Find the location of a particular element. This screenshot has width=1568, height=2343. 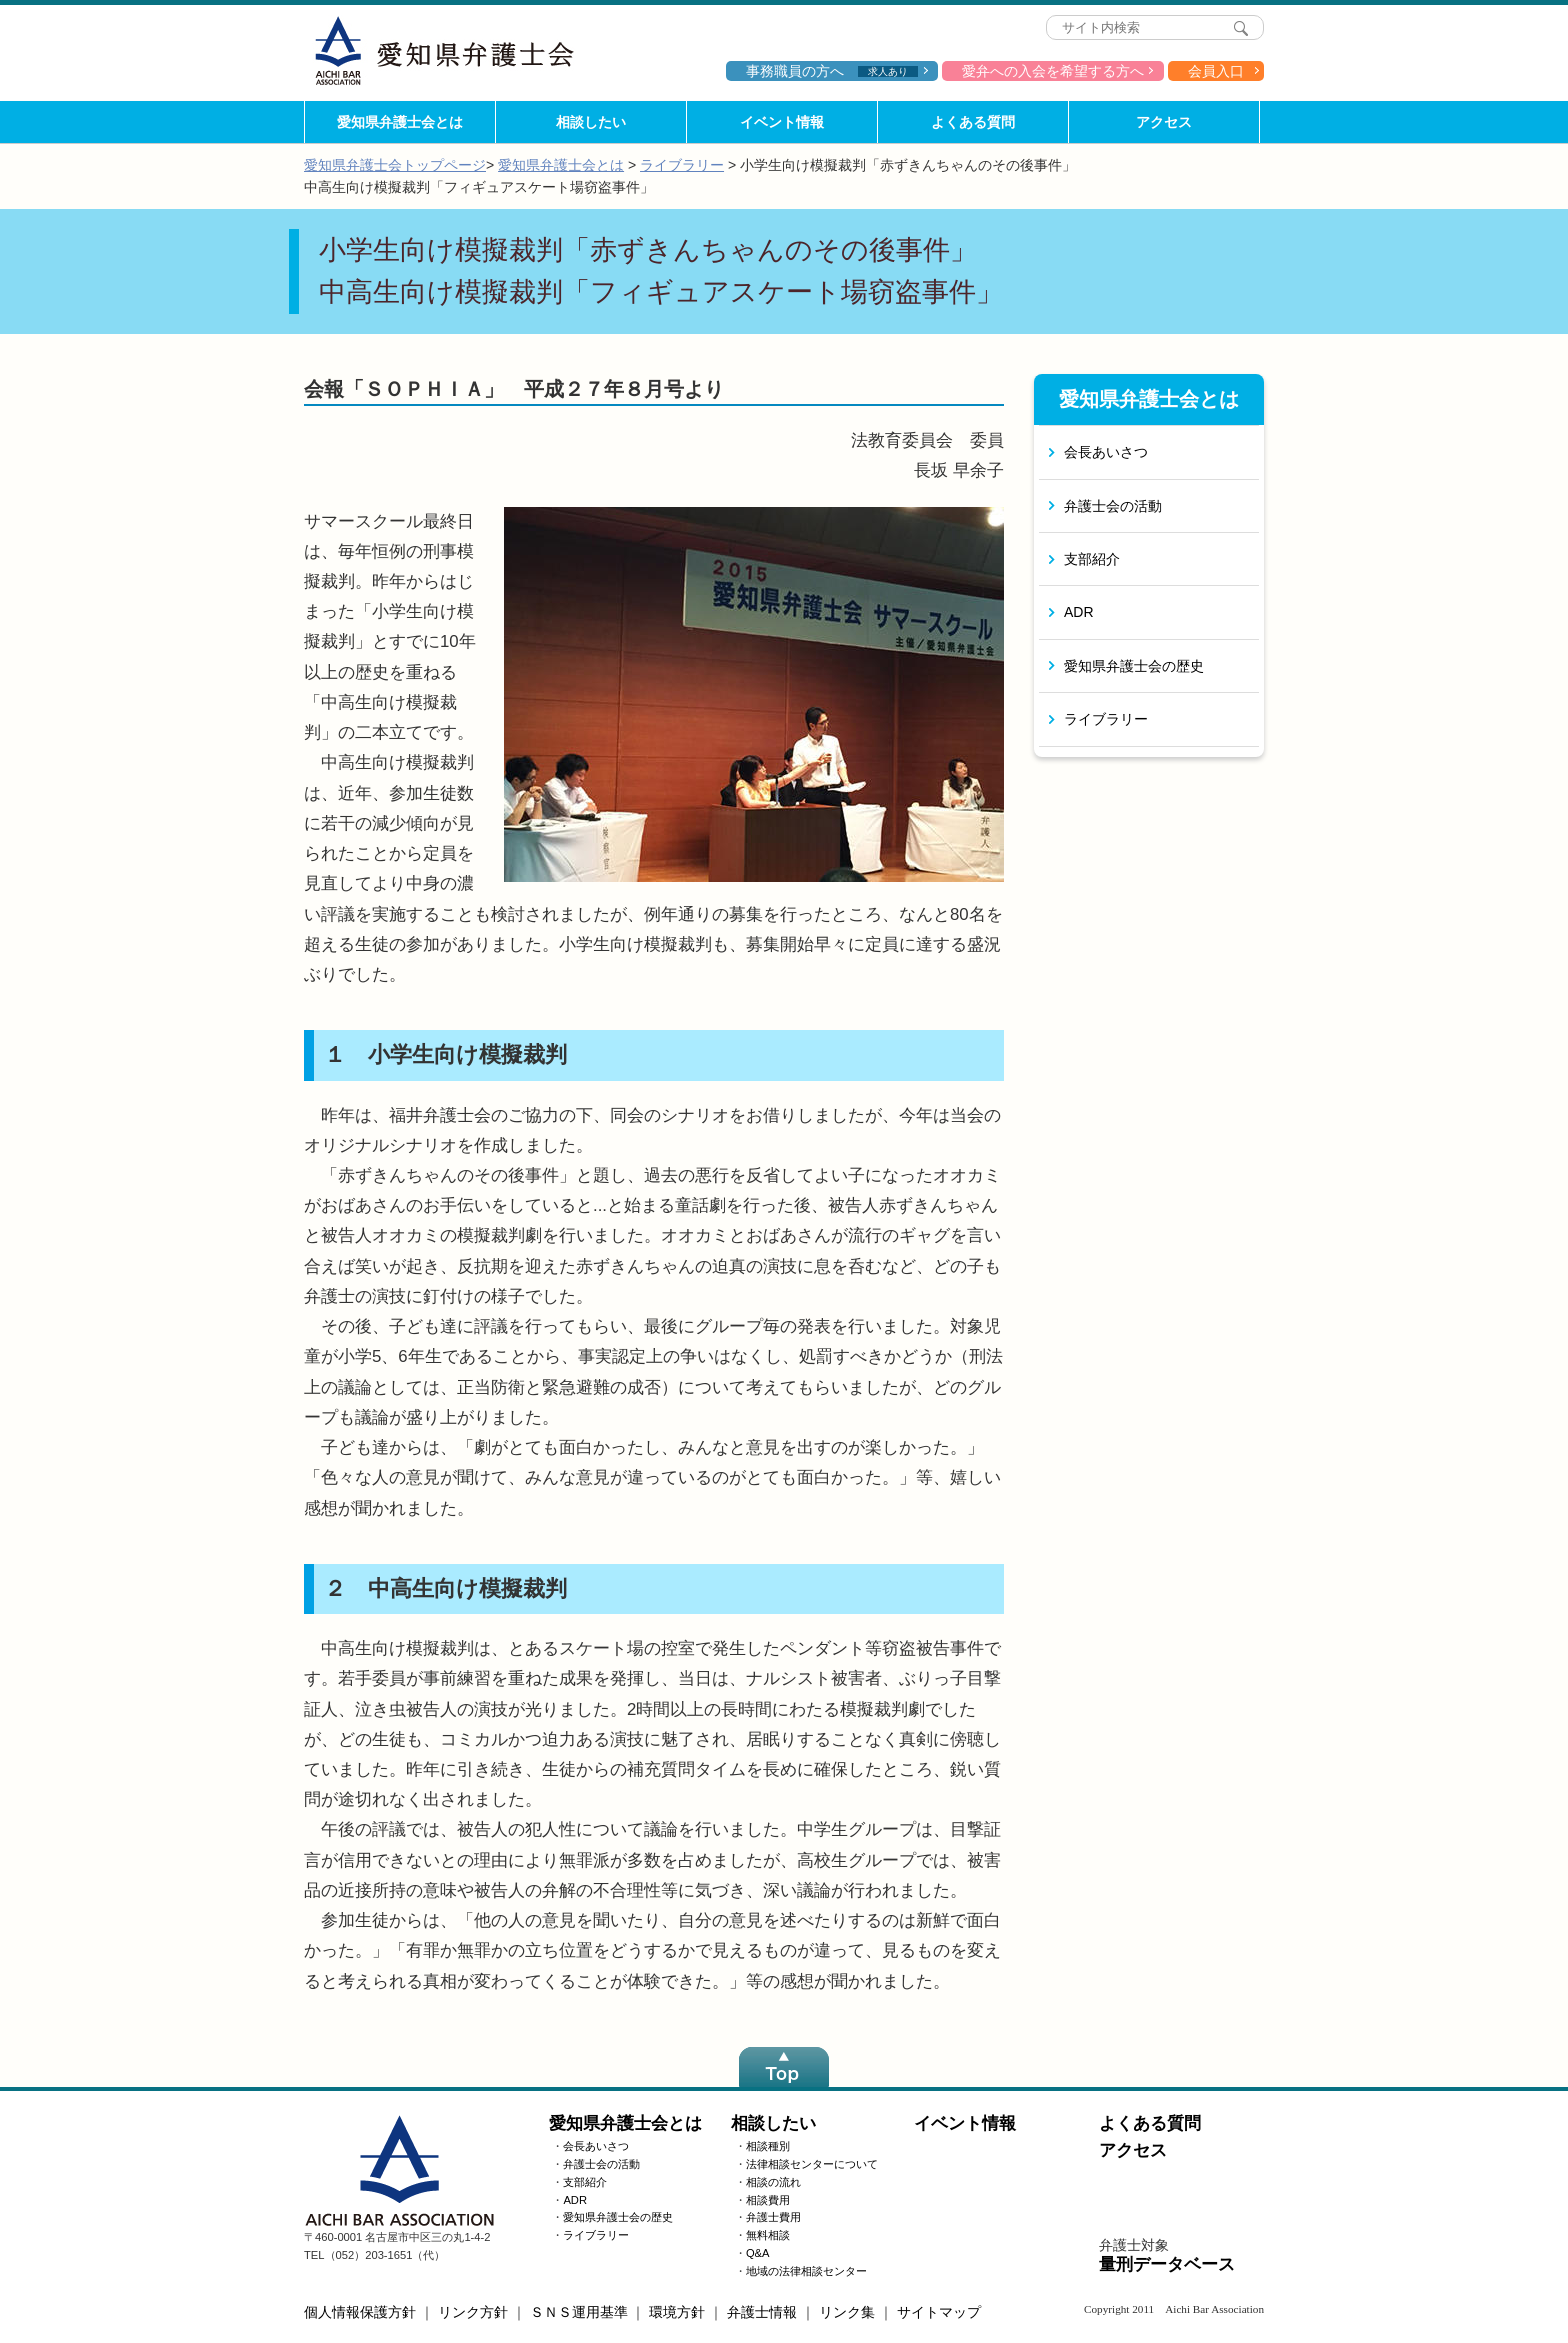

法律相談センターについて is located at coordinates (812, 2164).